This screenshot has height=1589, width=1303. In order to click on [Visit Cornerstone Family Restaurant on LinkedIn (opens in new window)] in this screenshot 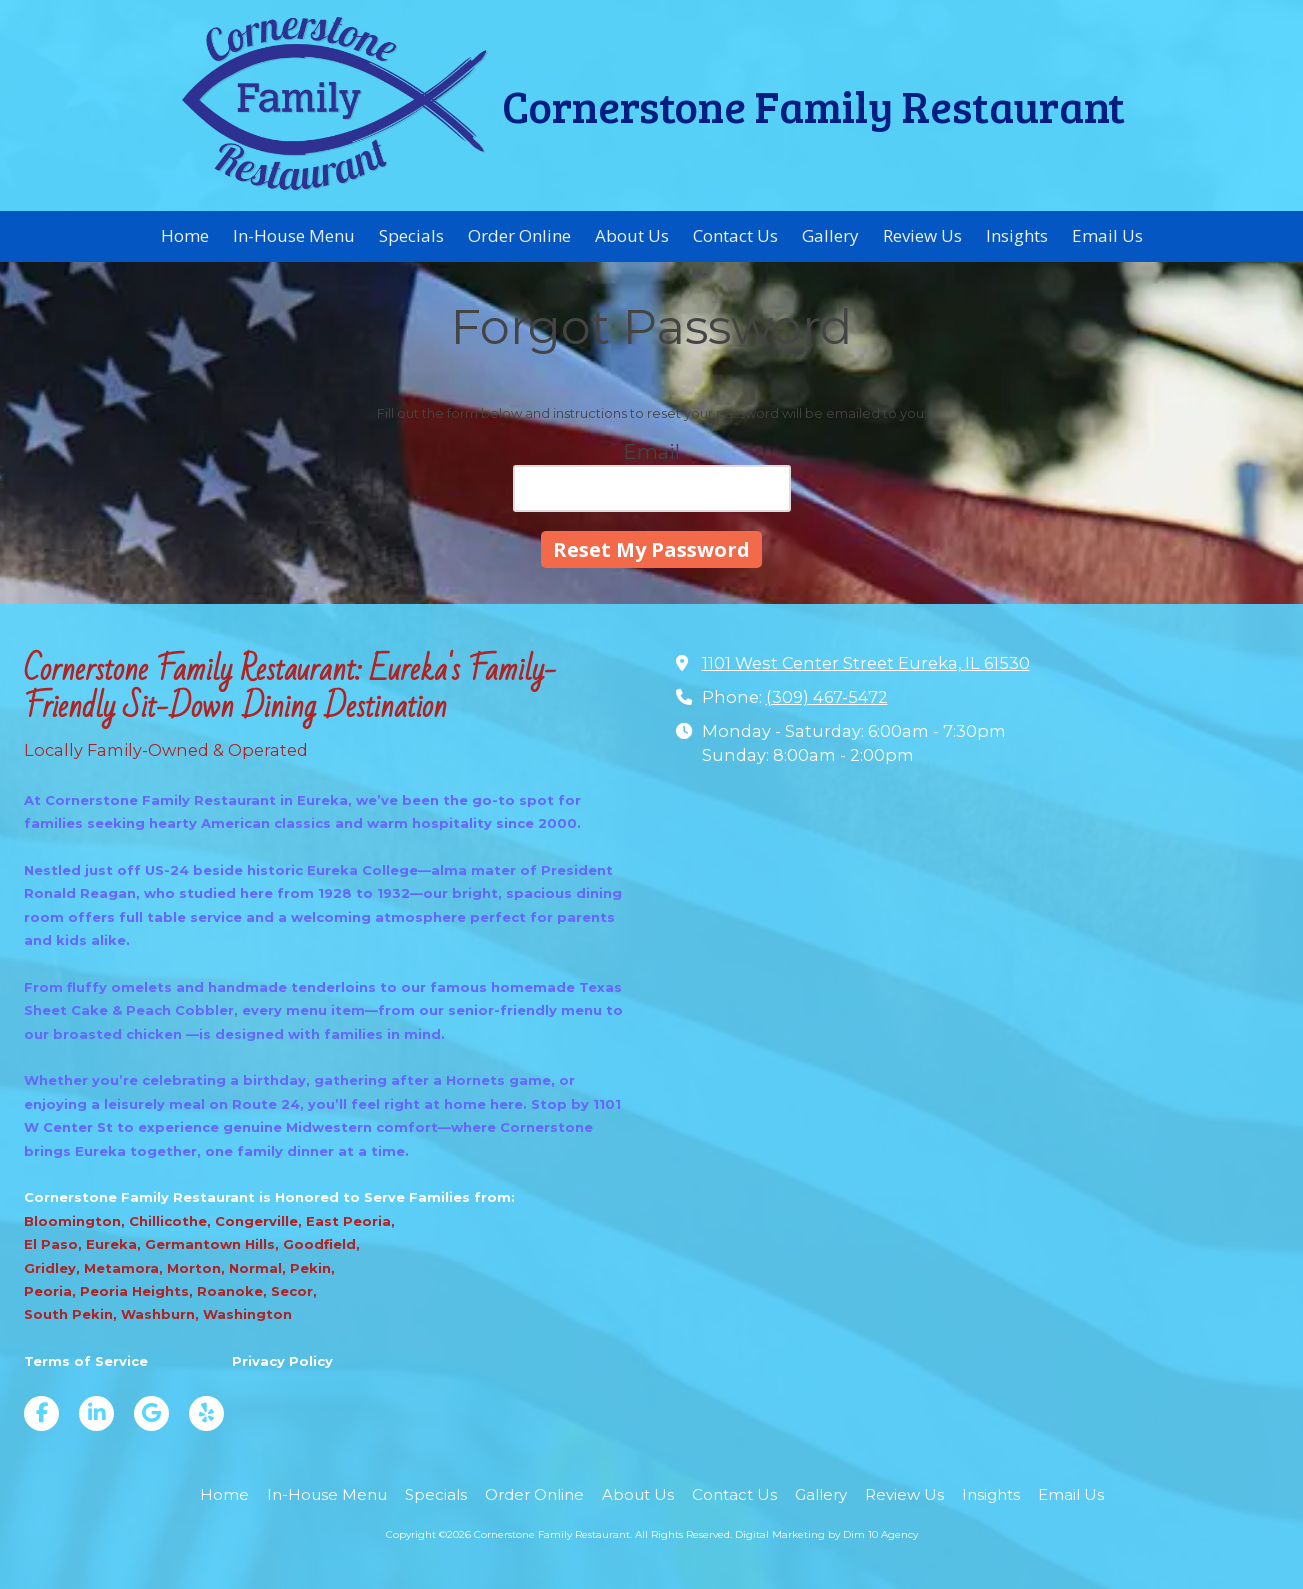, I will do `click(96, 1413)`.